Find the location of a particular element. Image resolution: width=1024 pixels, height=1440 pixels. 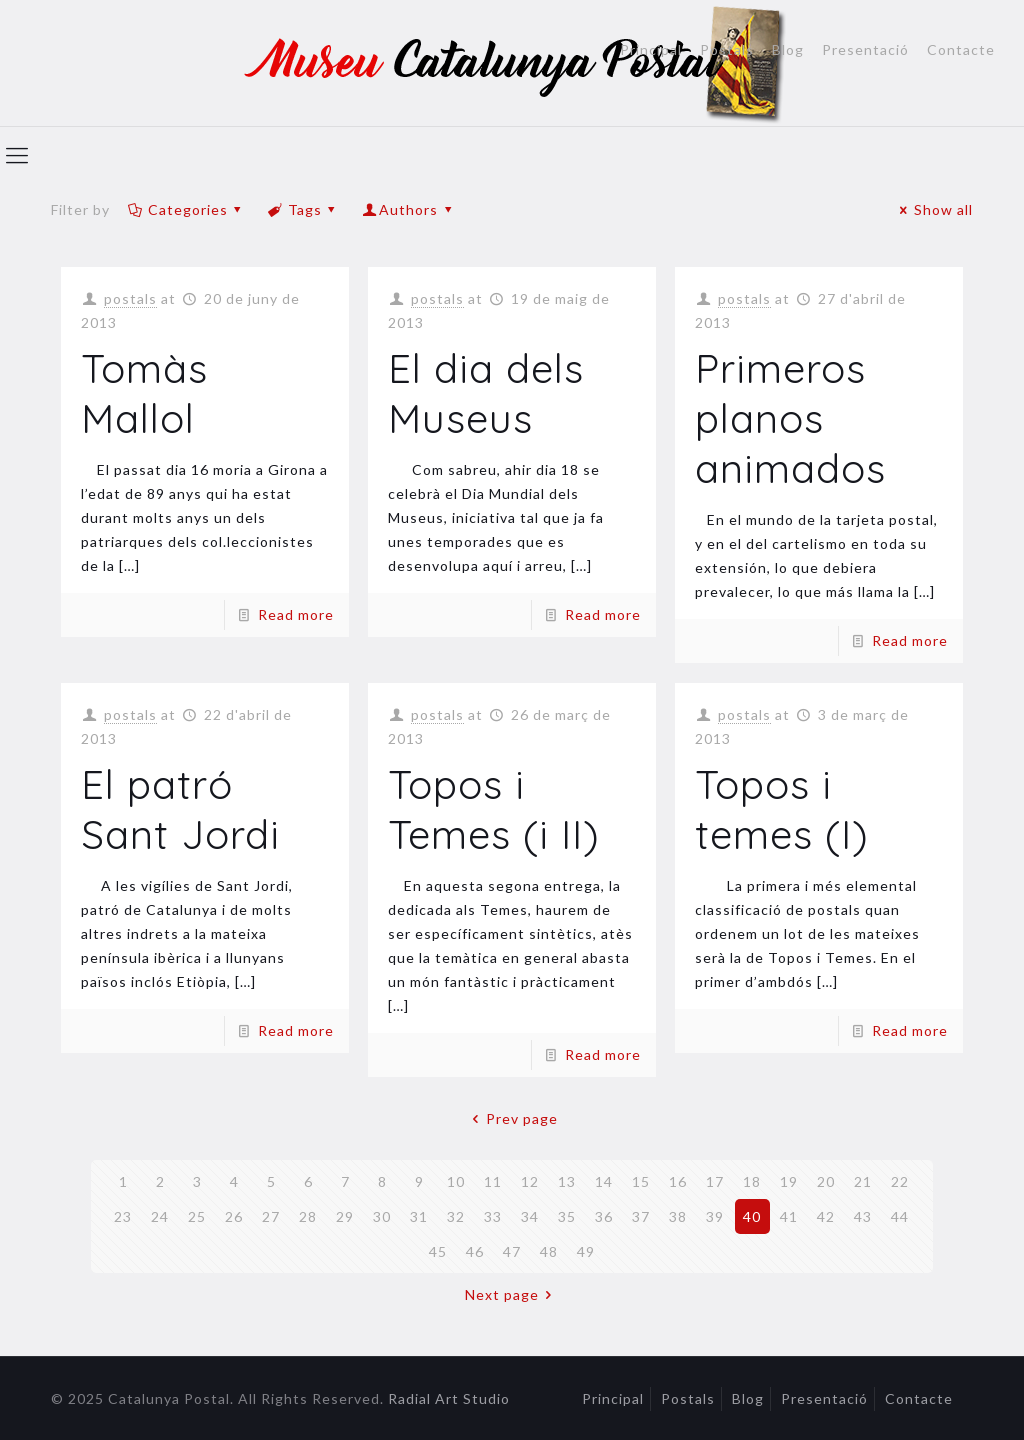

28 is located at coordinates (308, 1216).